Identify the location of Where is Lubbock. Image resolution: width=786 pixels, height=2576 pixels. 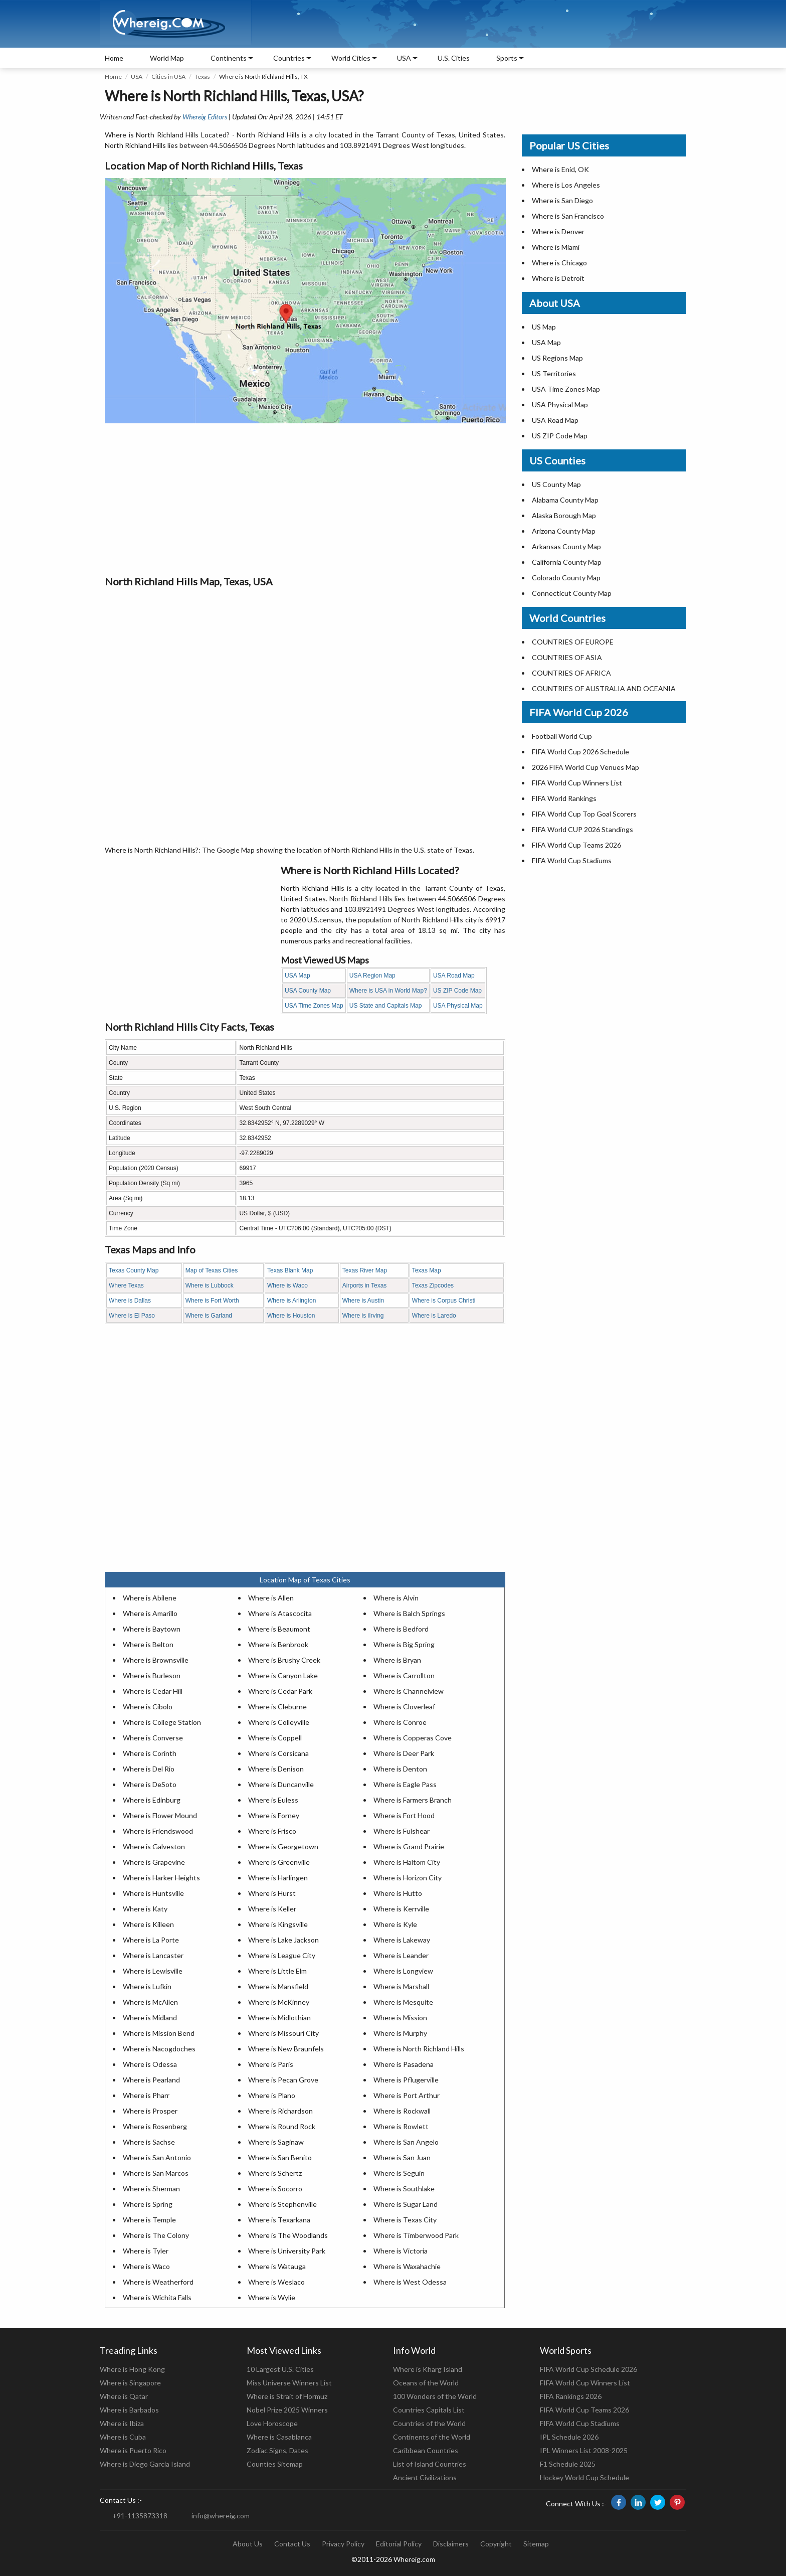
(209, 1285).